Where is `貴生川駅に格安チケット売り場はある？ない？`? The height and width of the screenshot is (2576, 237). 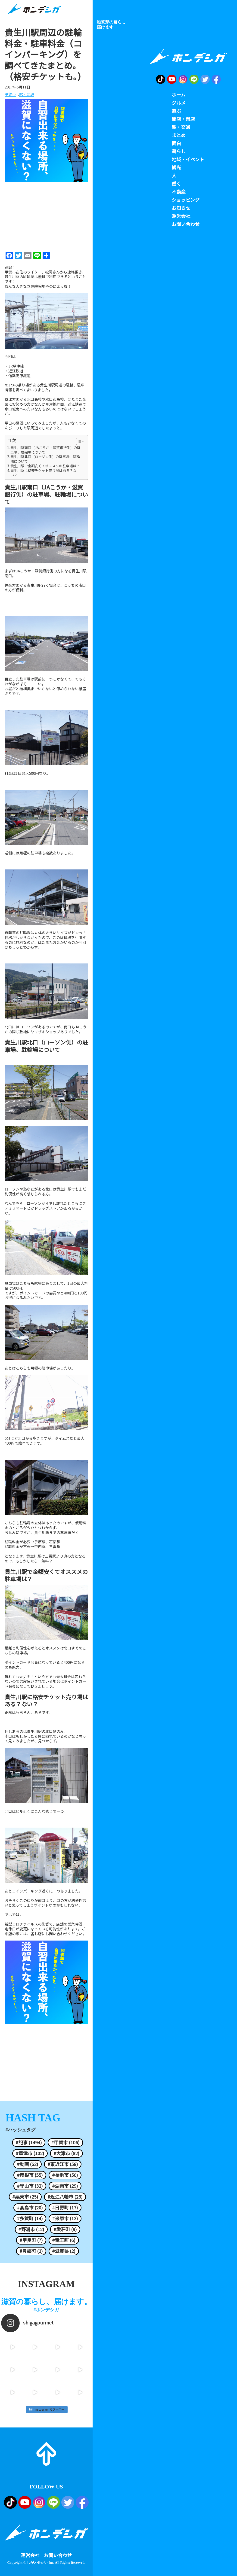
貴生川駅に格安チケット売り場はある？ない？ is located at coordinates (43, 472).